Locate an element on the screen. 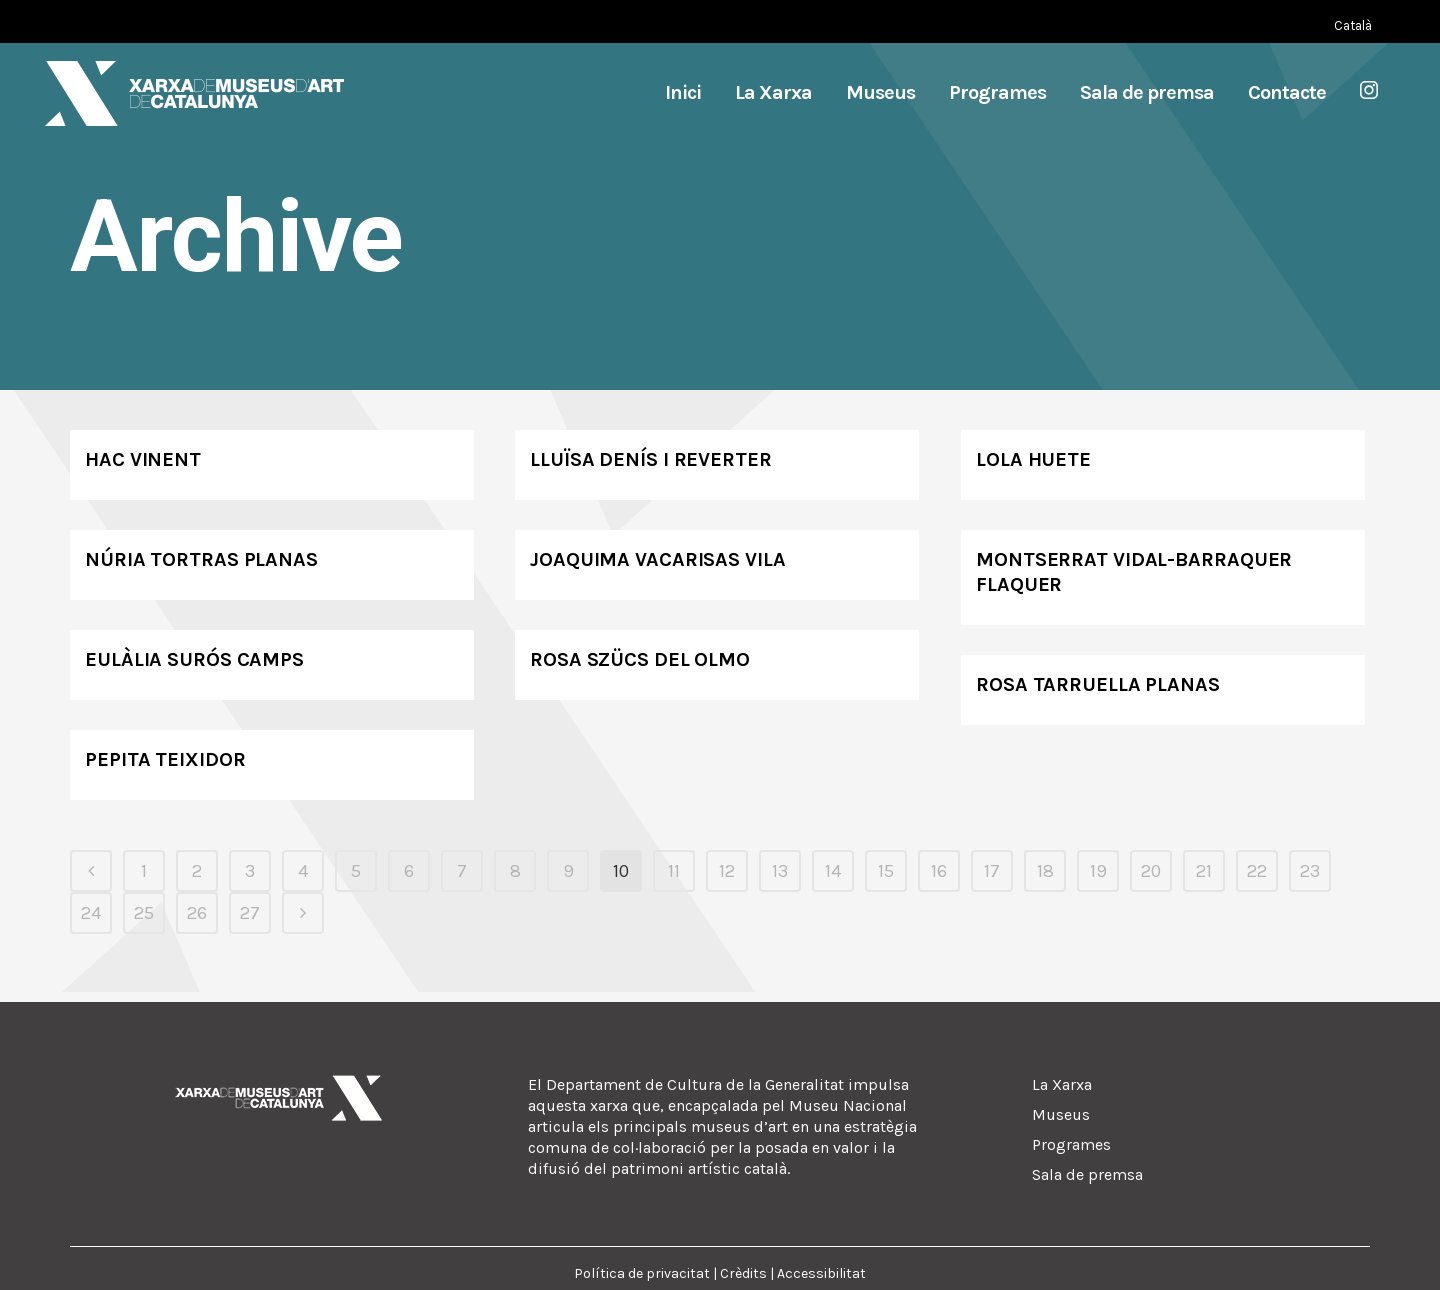  Rosa Tarruella Planas is located at coordinates (1098, 684).